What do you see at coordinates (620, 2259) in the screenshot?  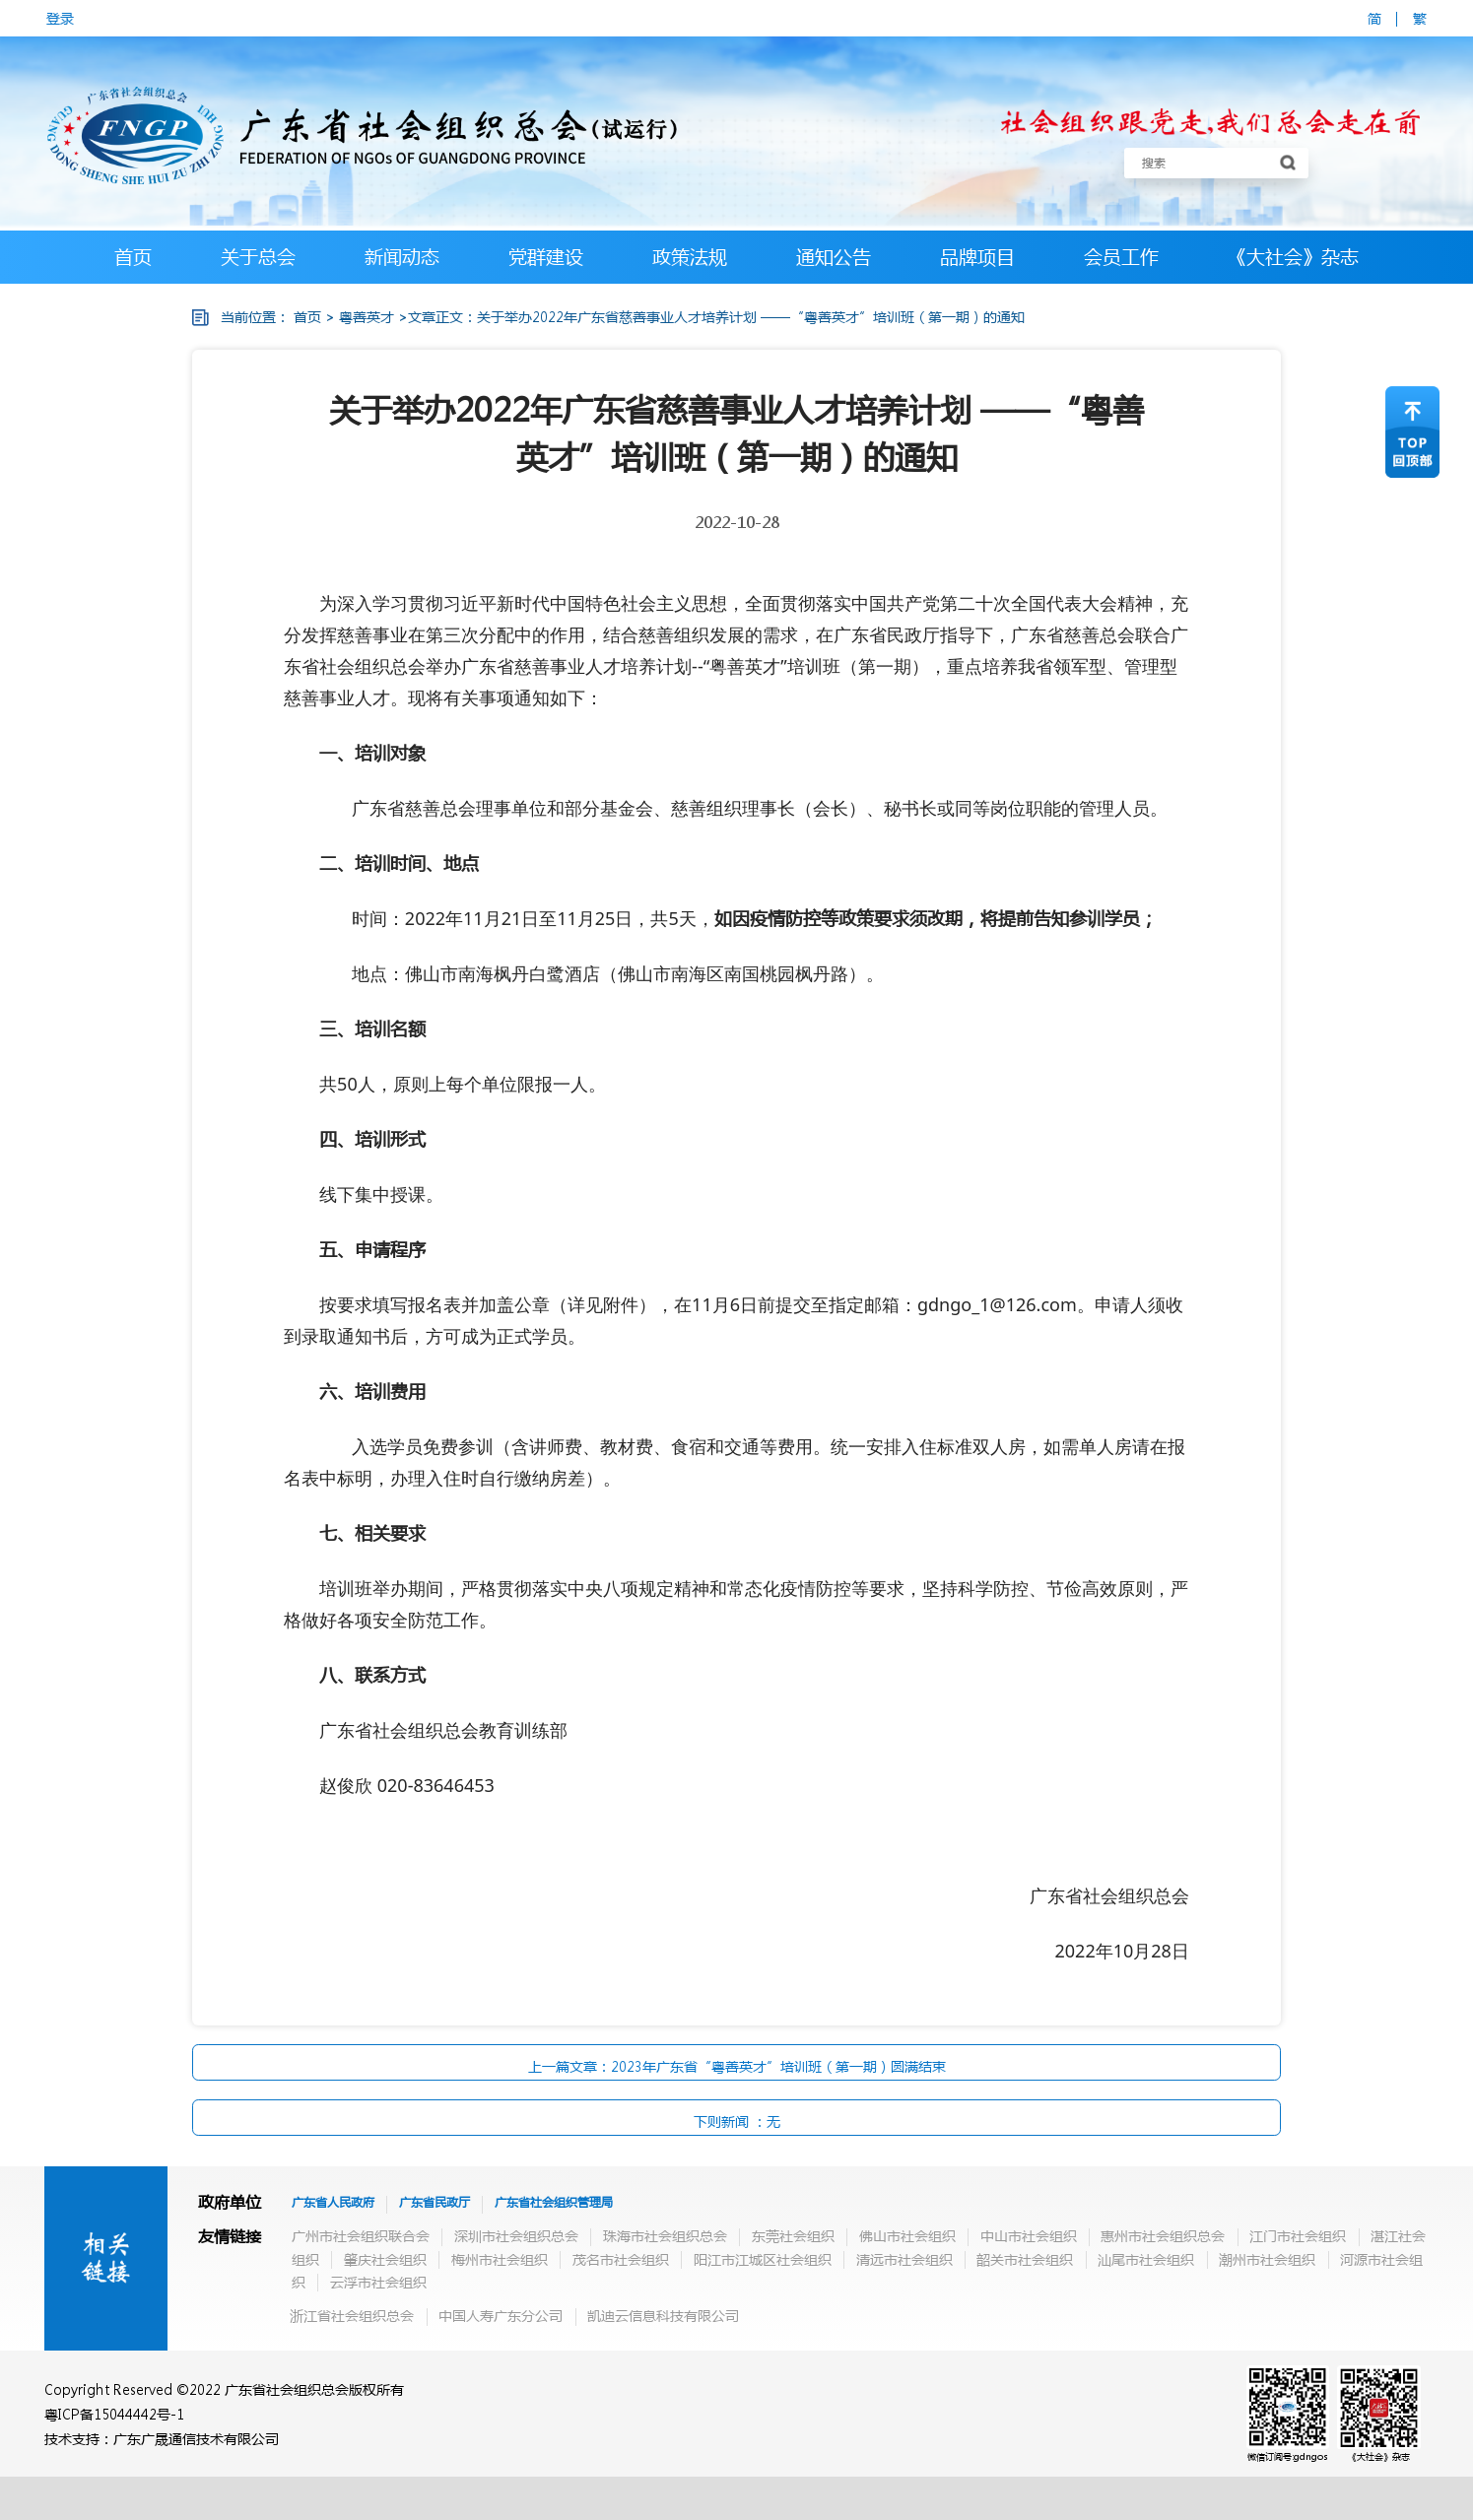 I see `茂名市社会组织` at bounding box center [620, 2259].